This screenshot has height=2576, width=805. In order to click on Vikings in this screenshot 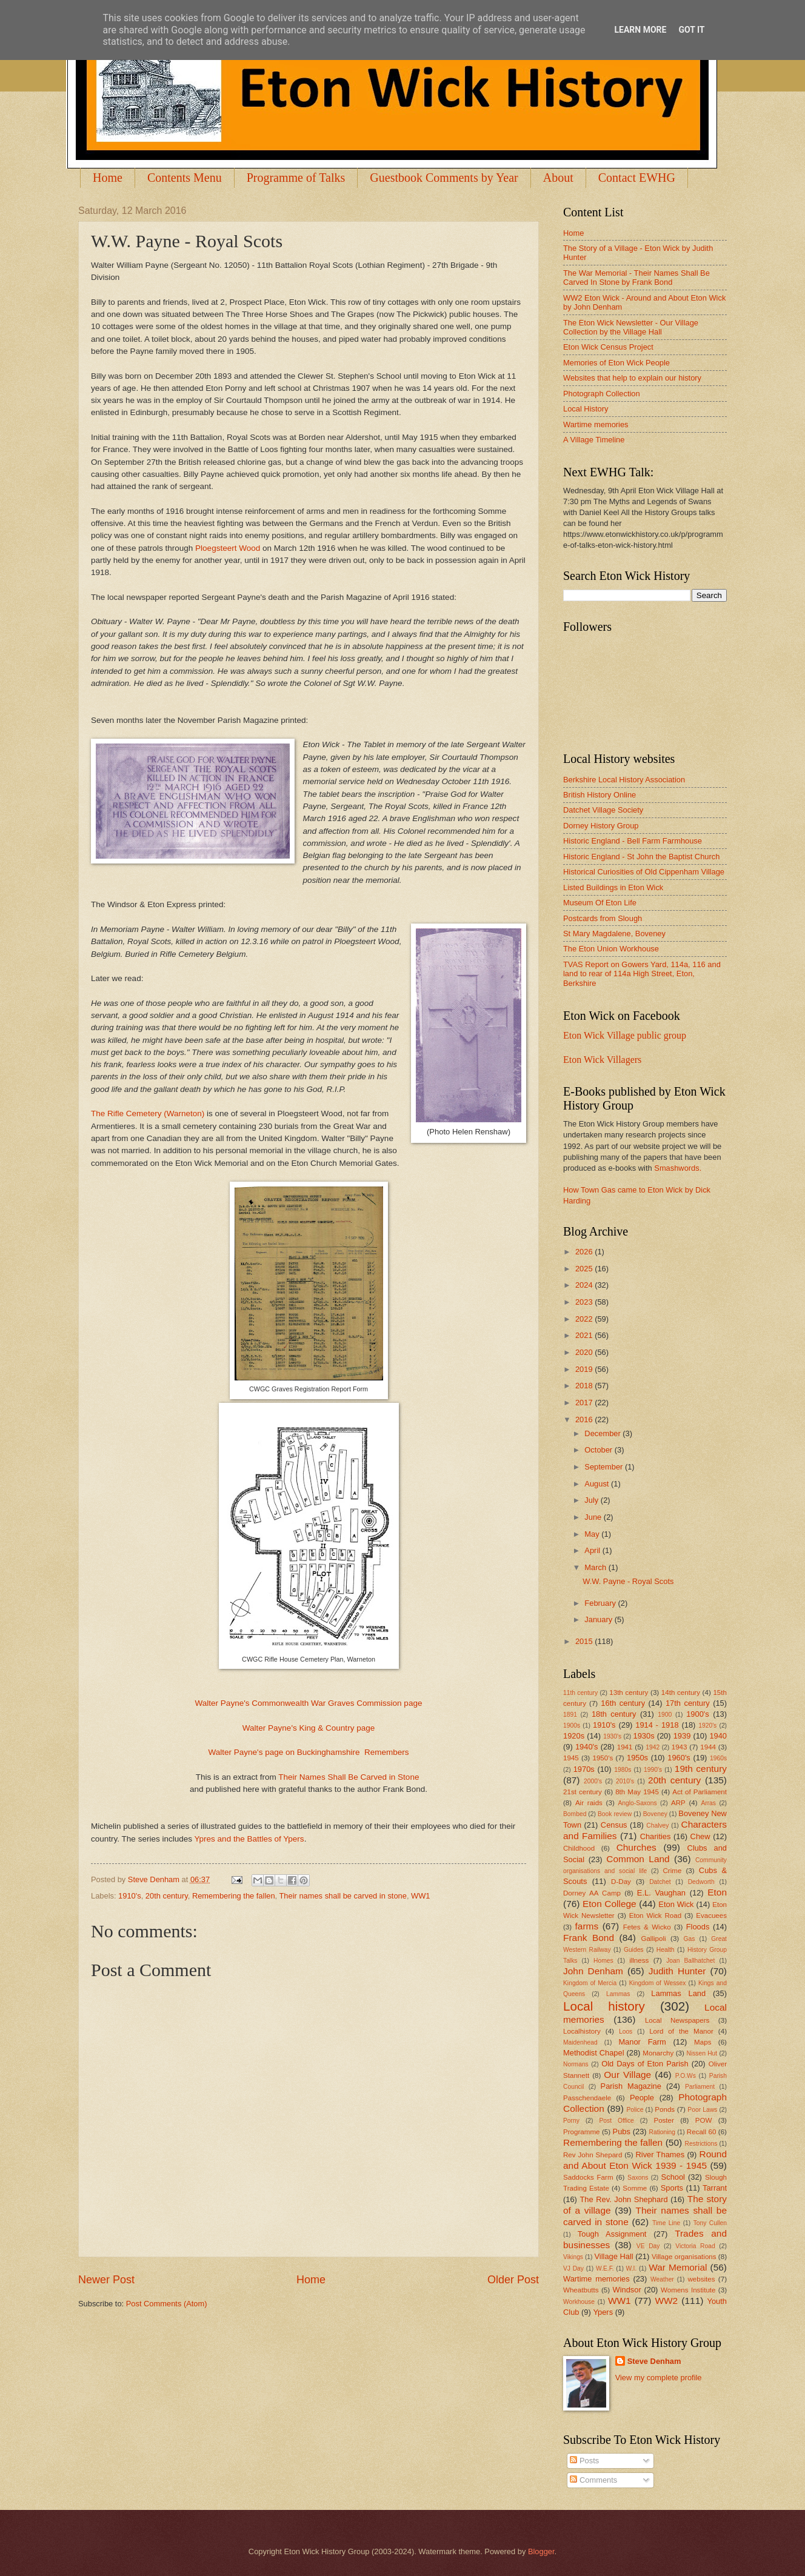, I will do `click(573, 2257)`.